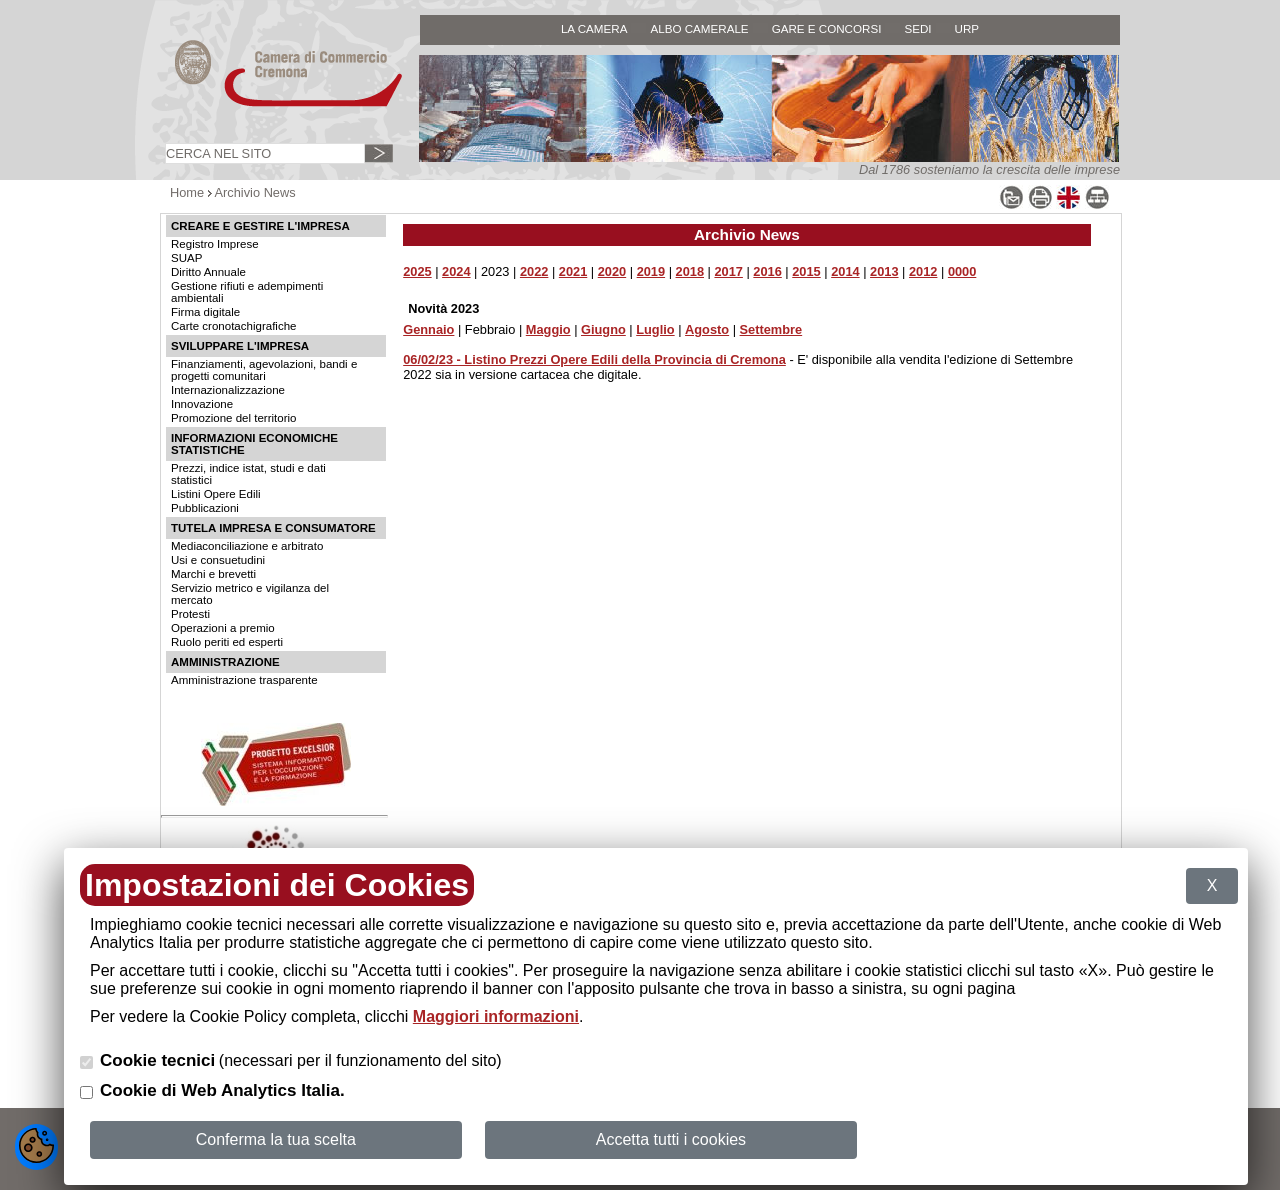  What do you see at coordinates (250, 594) in the screenshot?
I see `Servizio metrico e vigilanza del mercato` at bounding box center [250, 594].